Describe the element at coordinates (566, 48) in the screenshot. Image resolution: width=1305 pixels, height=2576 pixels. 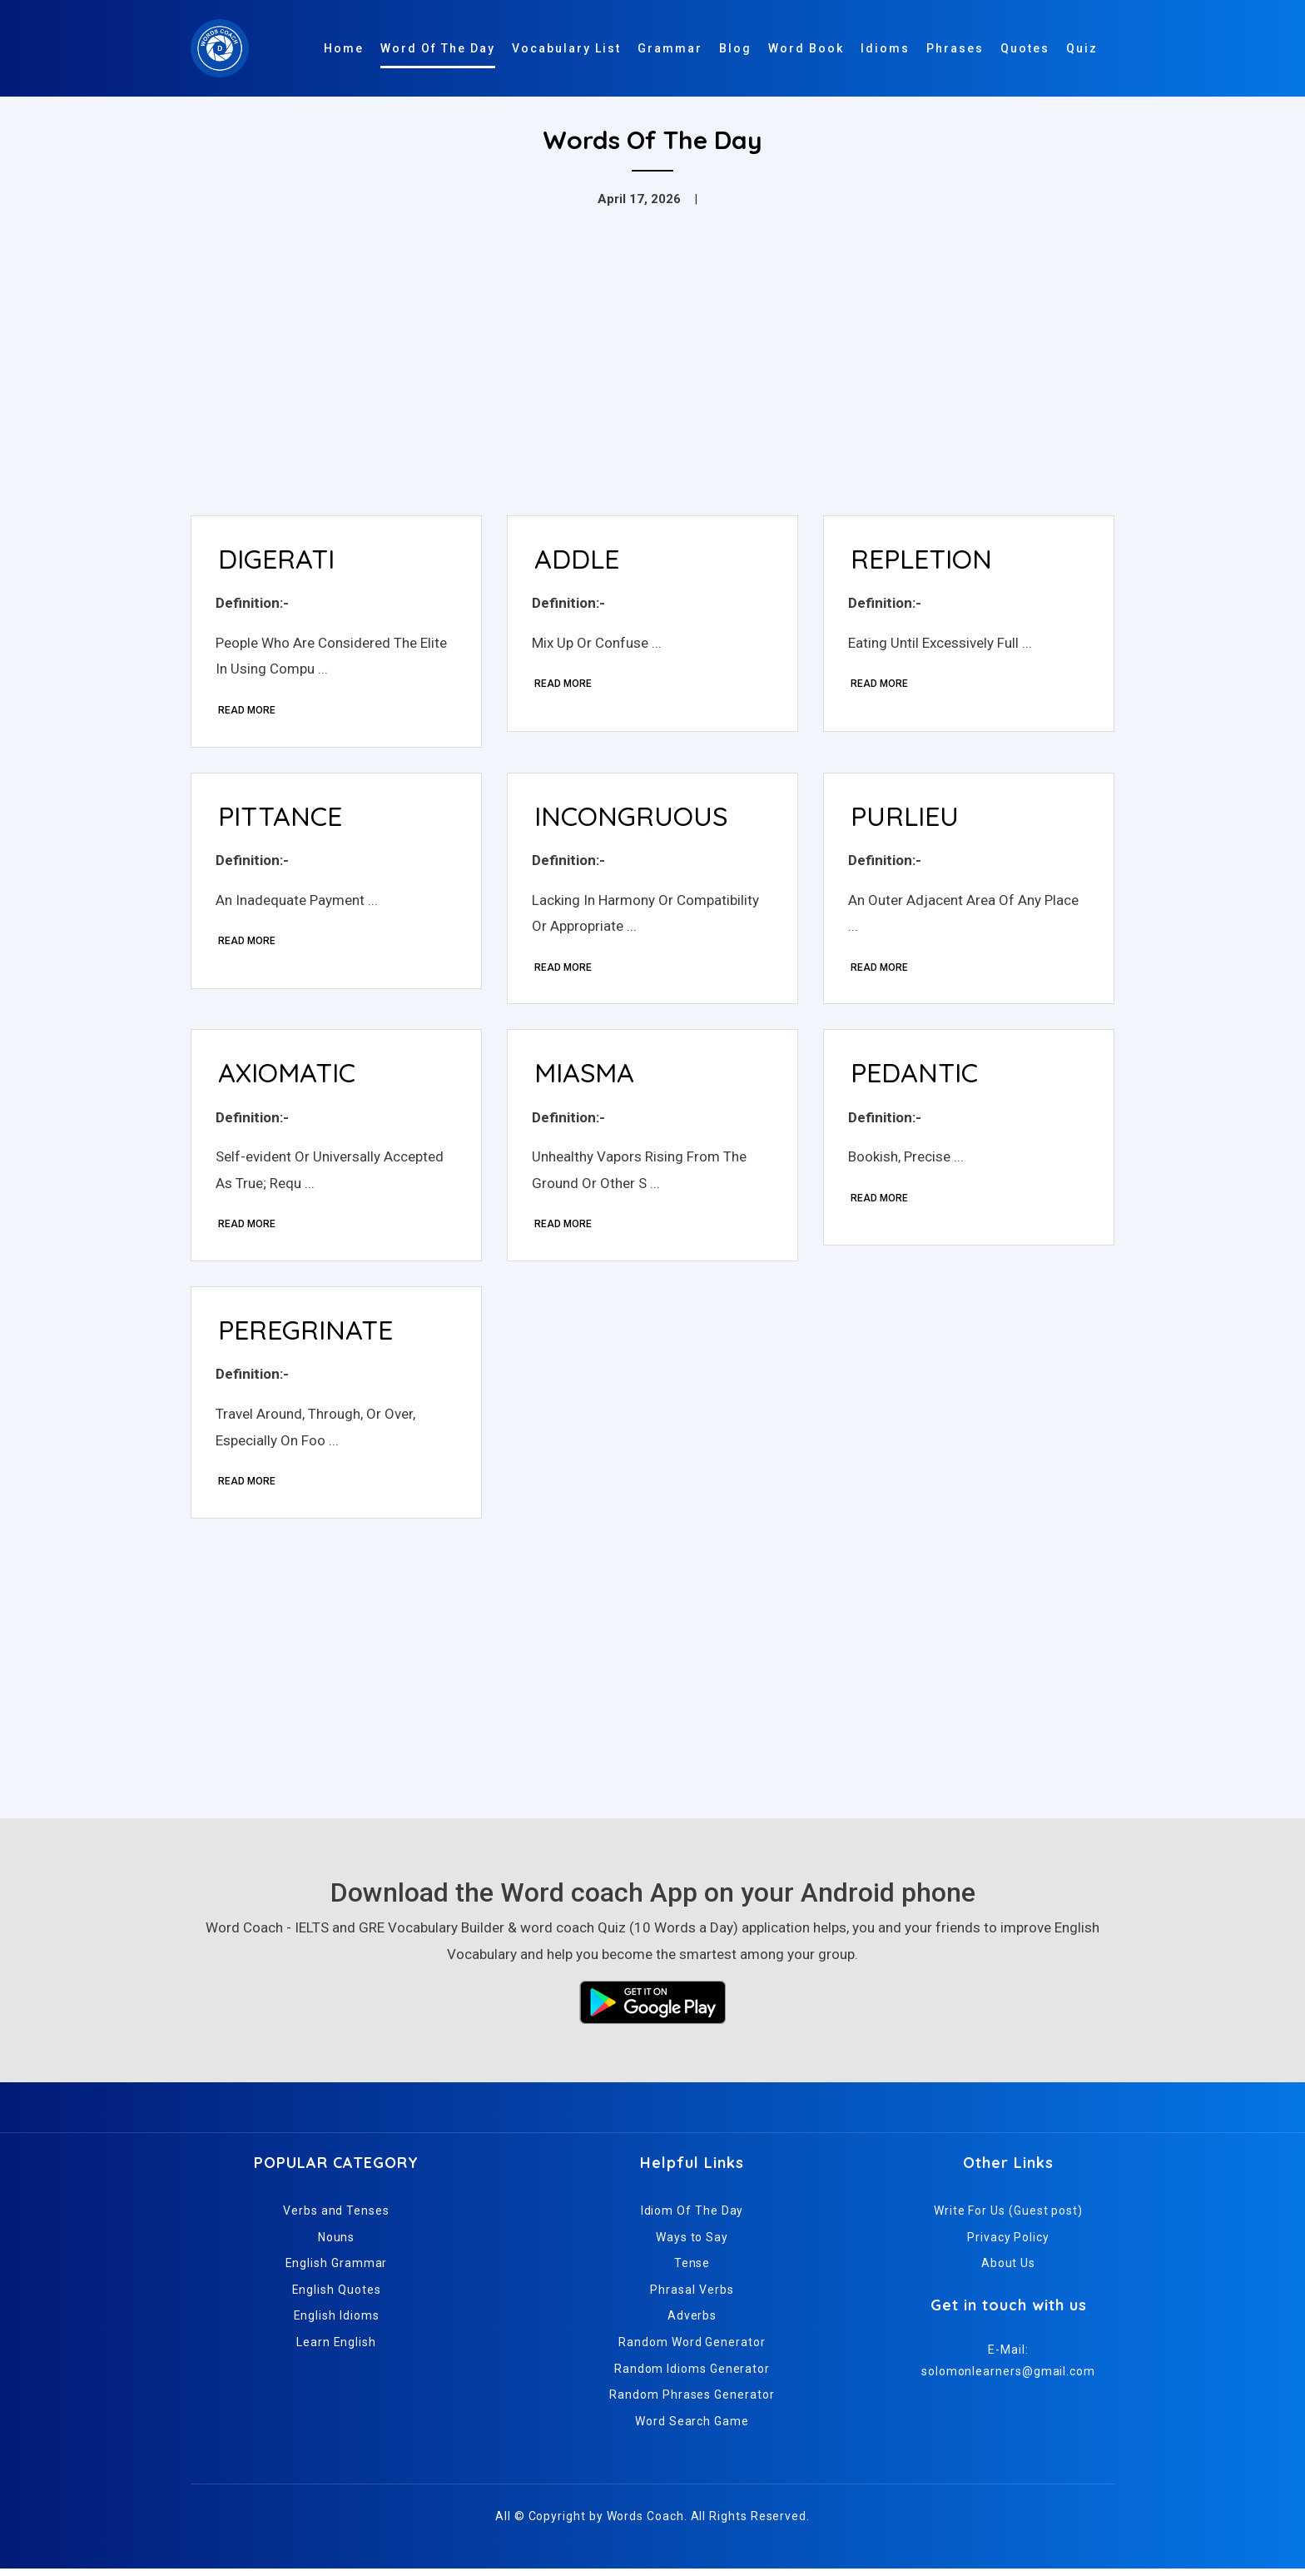
I see `Vocabulary List` at that location.